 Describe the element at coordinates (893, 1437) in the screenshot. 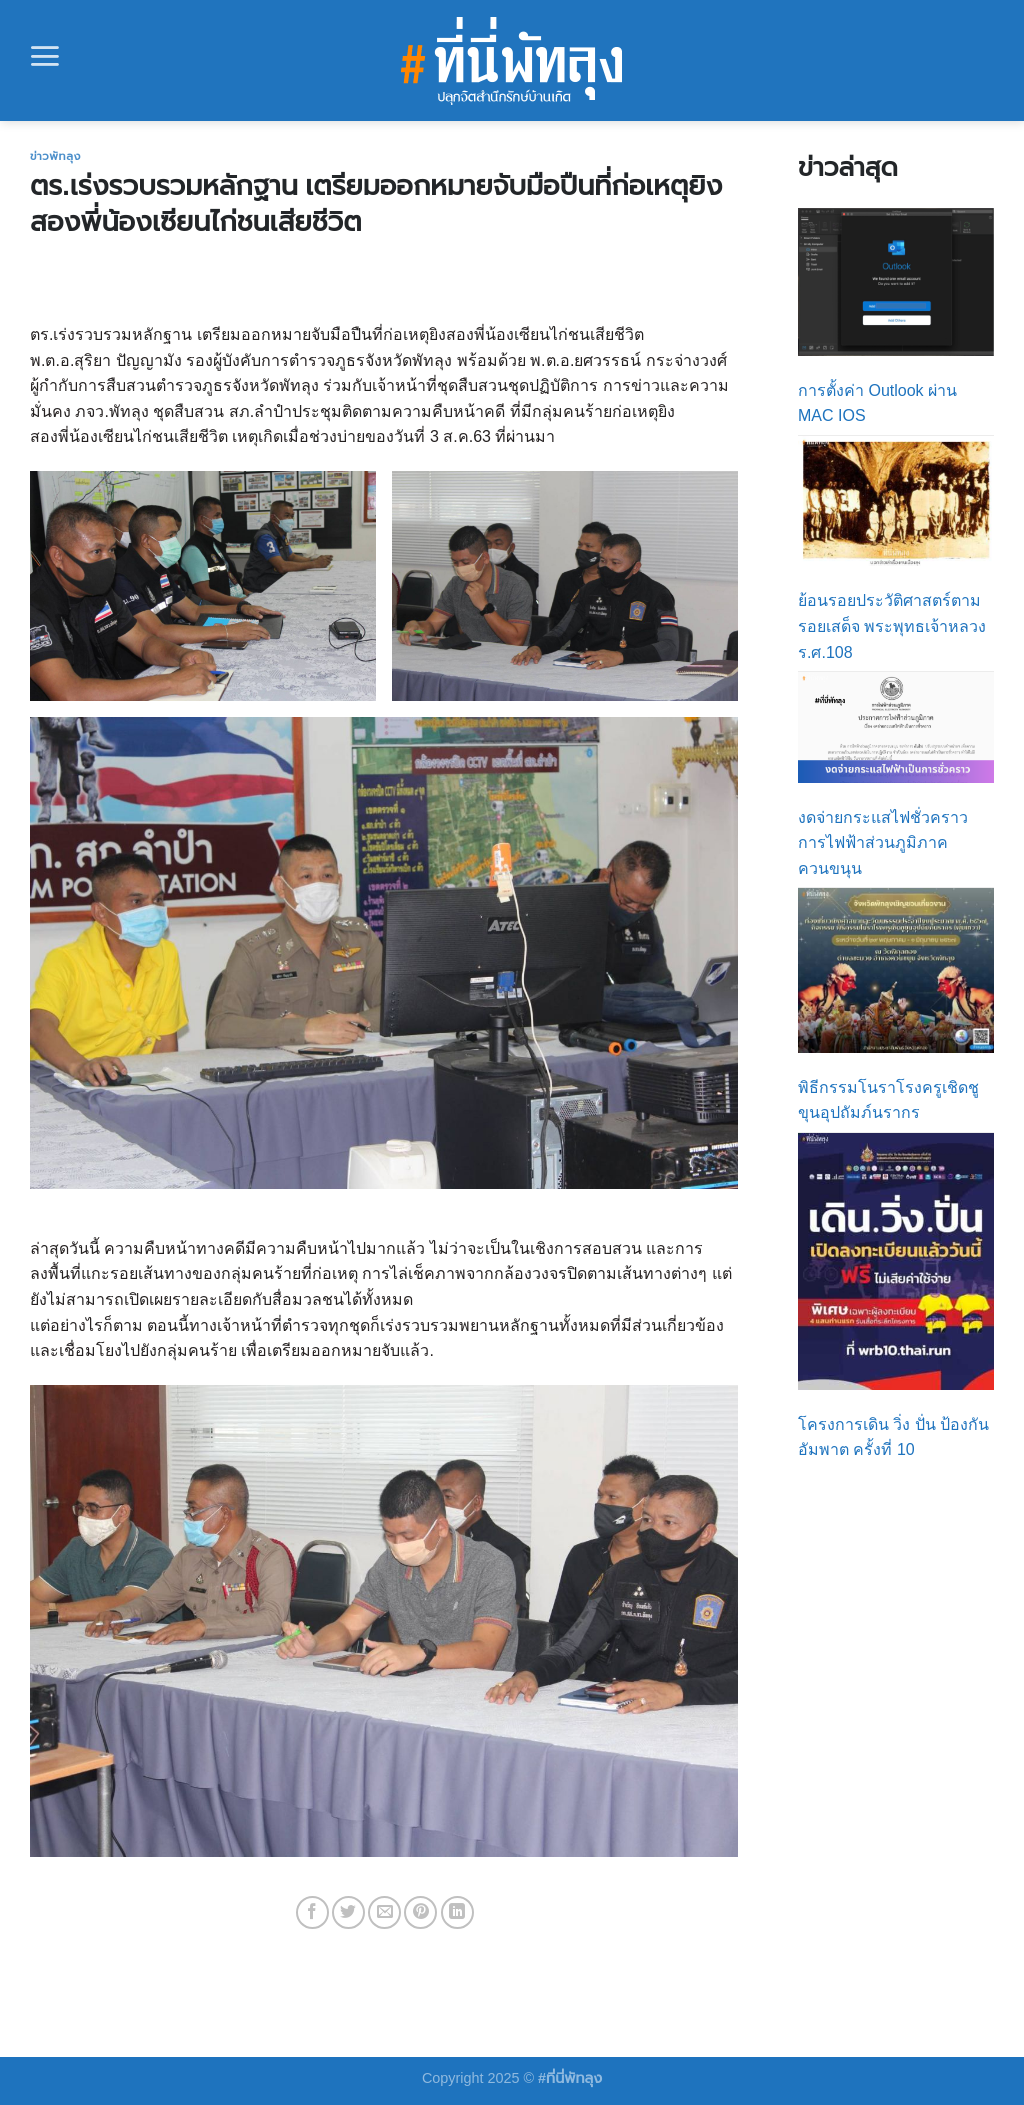

I see `โครงการเดิน วิ่ง ปั่น ป้องกันอัมพาต ครั้งที่ 10` at that location.